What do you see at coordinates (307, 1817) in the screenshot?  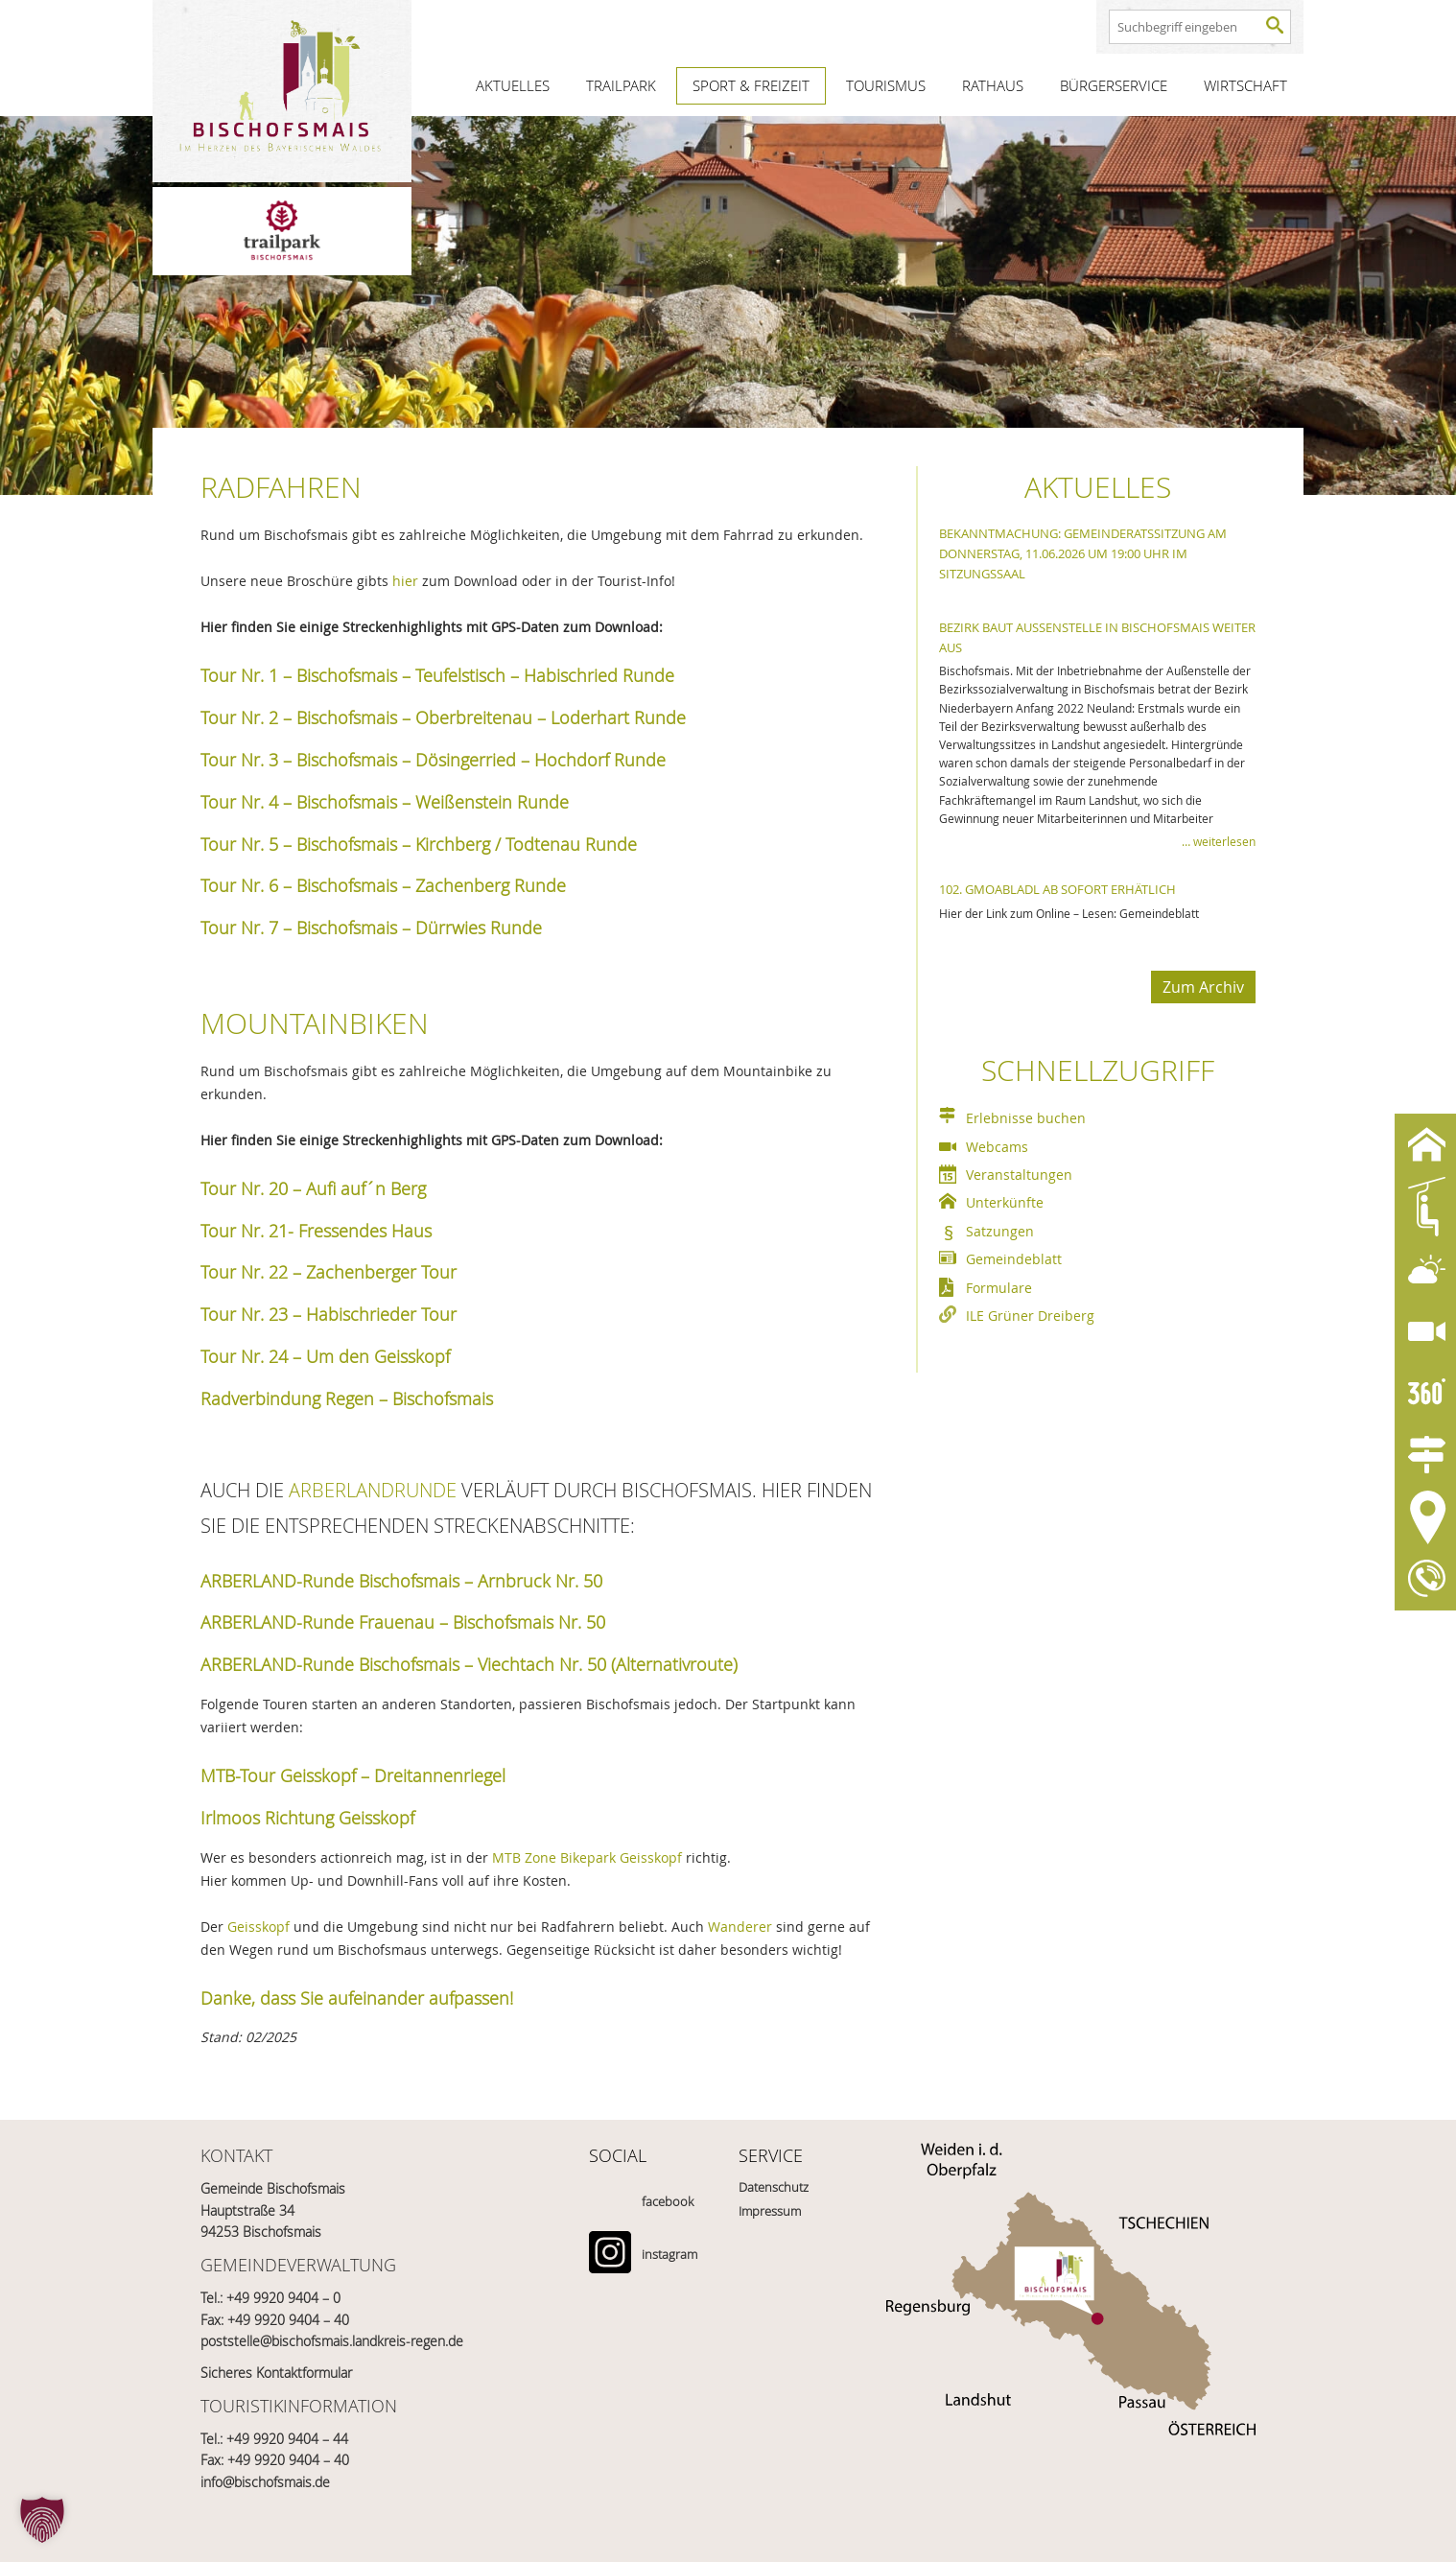 I see `Irlmoos Richtung Geisskopf` at bounding box center [307, 1817].